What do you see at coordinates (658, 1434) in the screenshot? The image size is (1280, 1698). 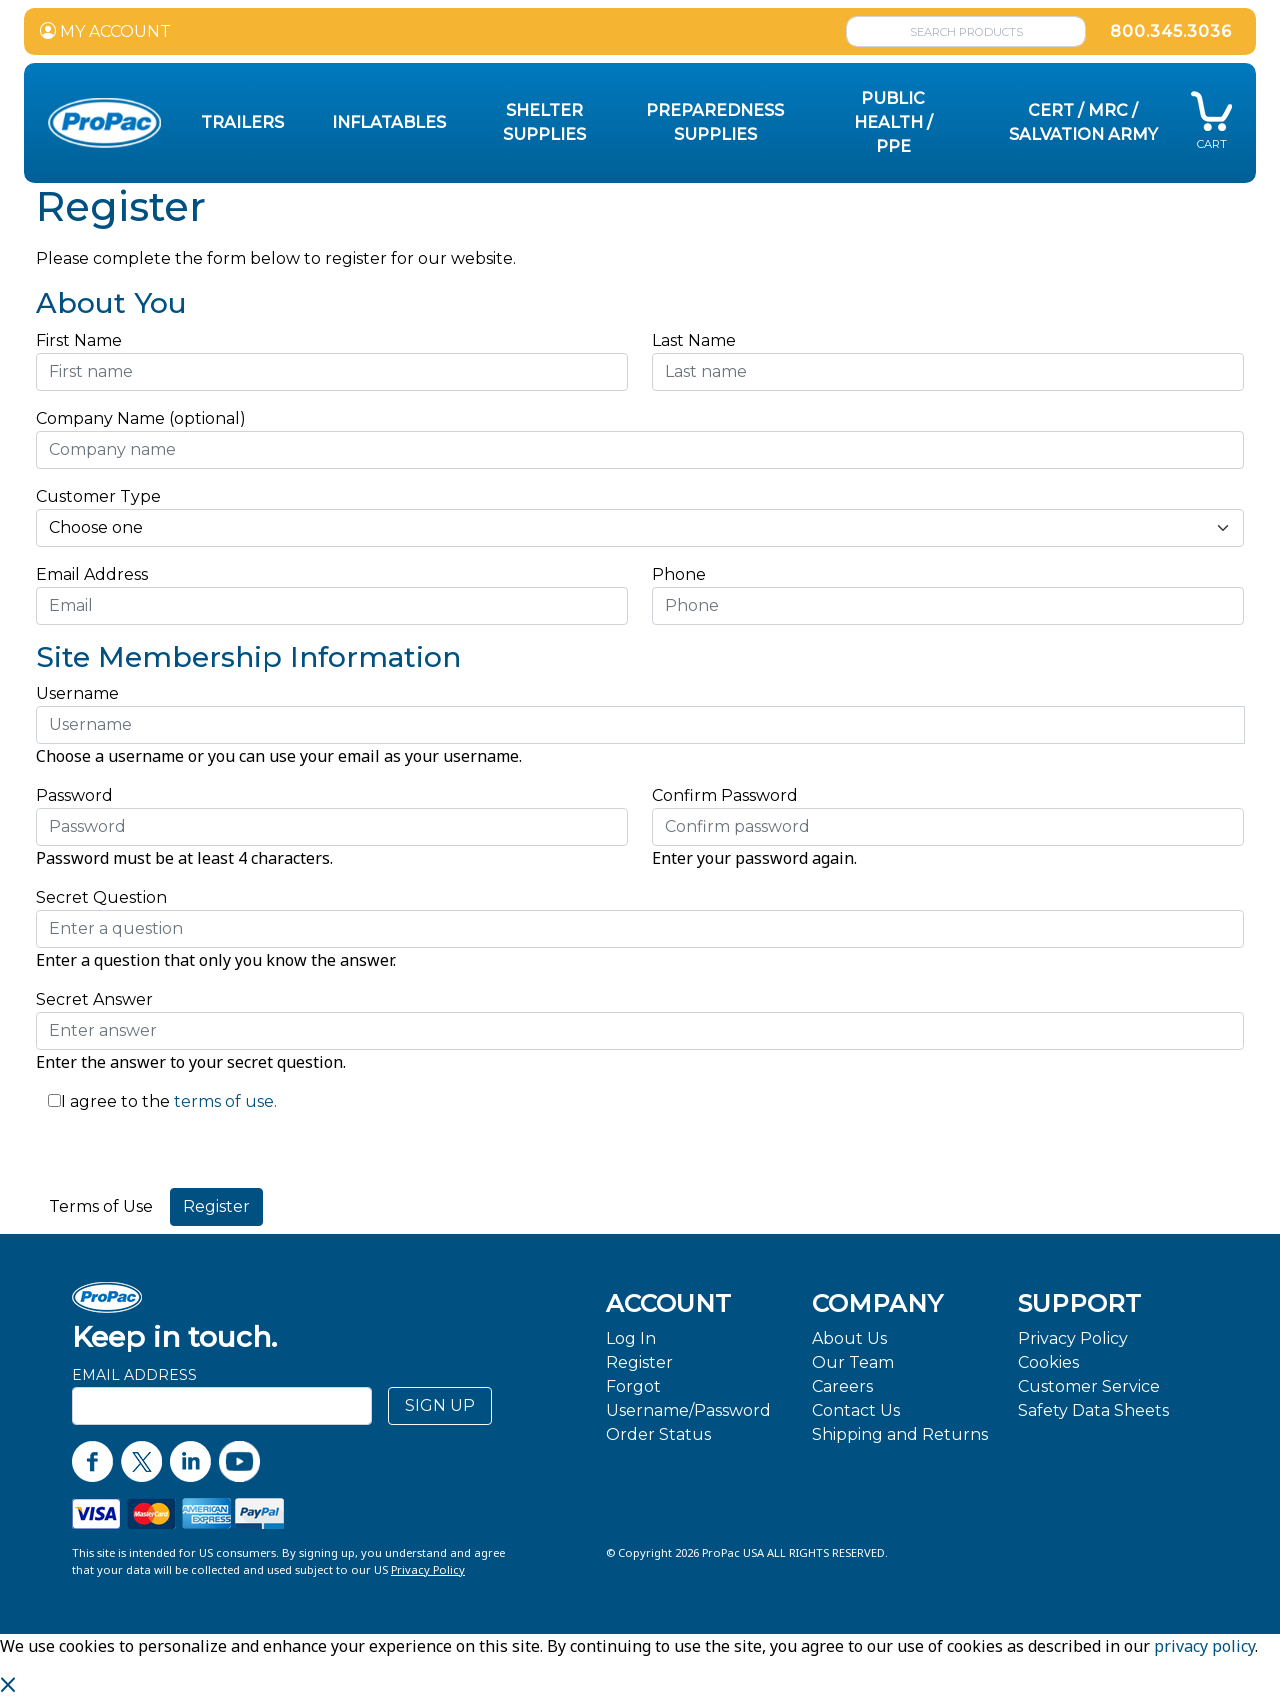 I see `Order Status` at bounding box center [658, 1434].